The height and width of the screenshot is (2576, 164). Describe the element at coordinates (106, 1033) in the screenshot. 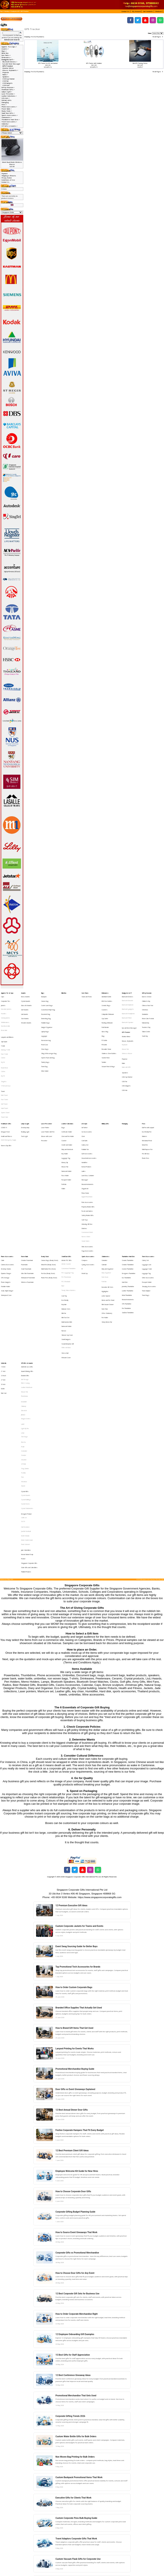

I see `Reusable Straw` at that location.